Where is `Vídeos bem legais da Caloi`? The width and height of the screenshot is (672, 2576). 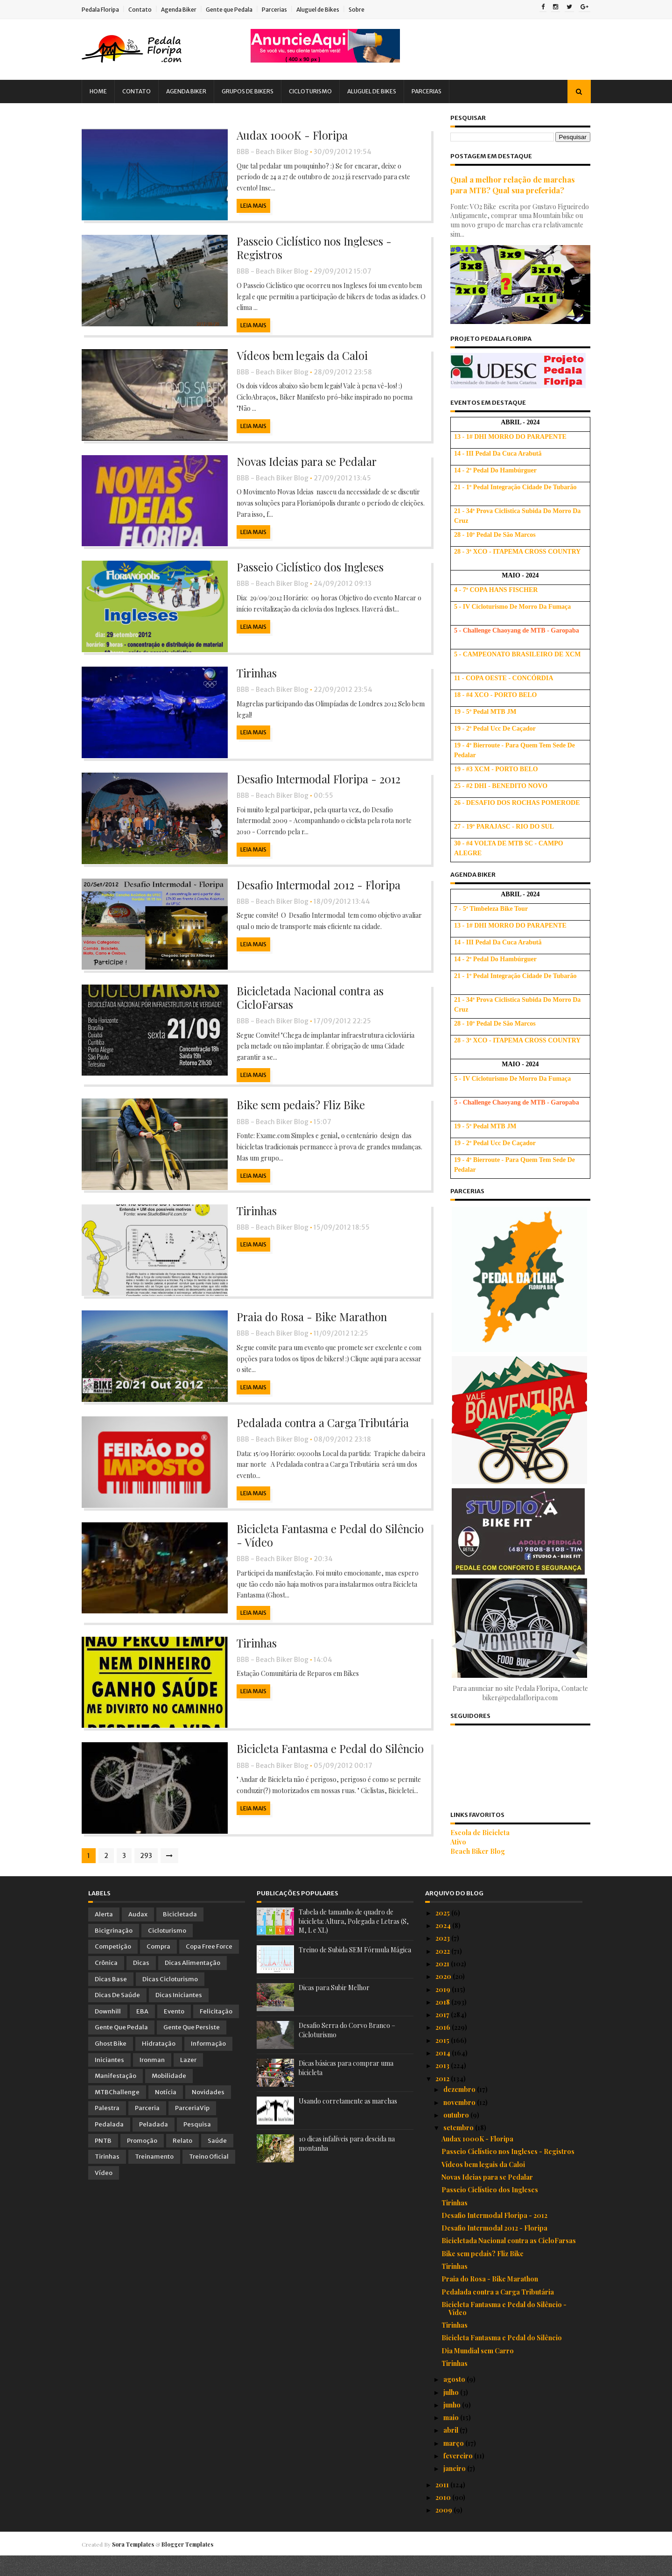
Vídeos bem legais da Caloi is located at coordinates (294, 357).